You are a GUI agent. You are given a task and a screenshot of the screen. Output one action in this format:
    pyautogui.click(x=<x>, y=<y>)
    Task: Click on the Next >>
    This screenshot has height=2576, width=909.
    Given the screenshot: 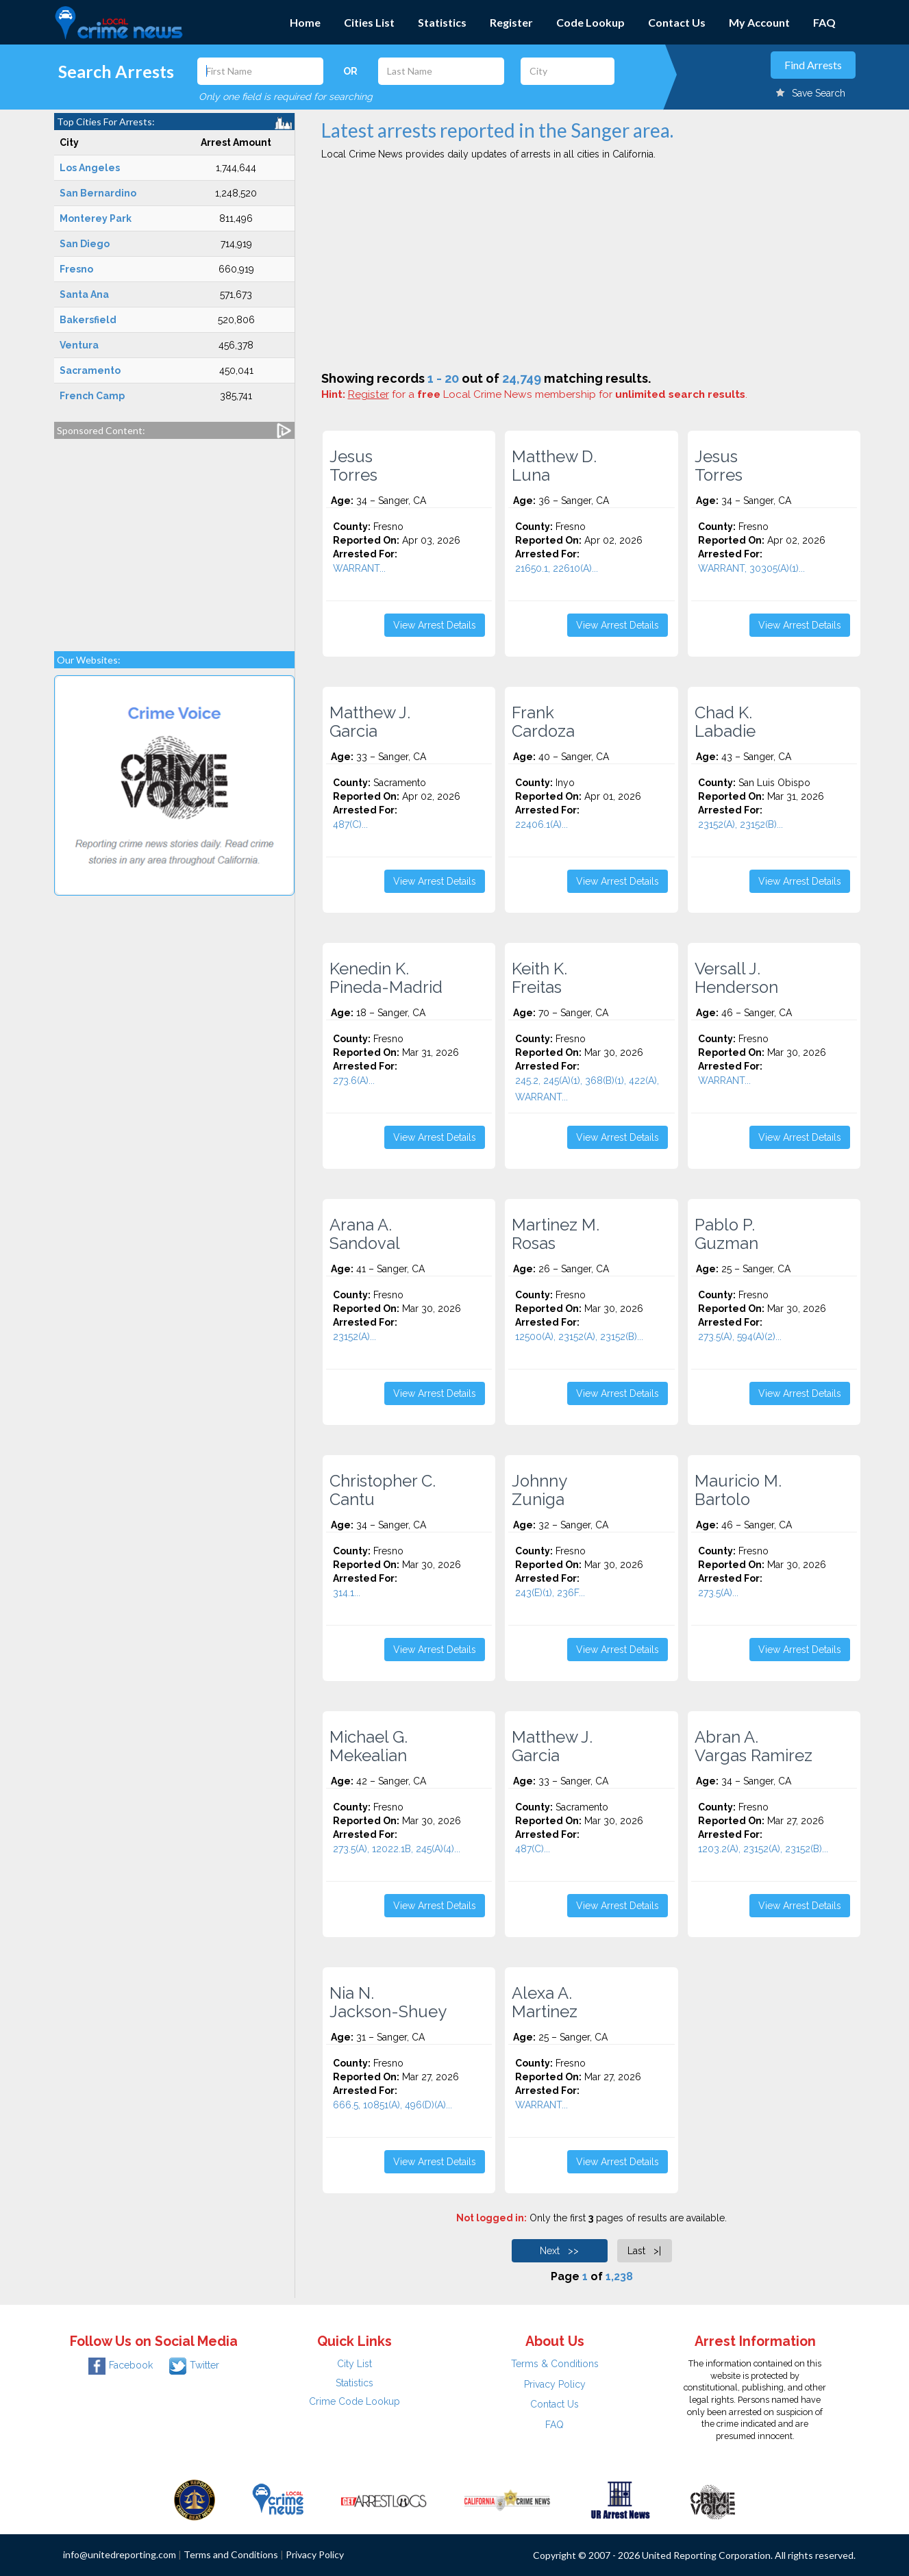 What is the action you would take?
    pyautogui.click(x=559, y=2250)
    